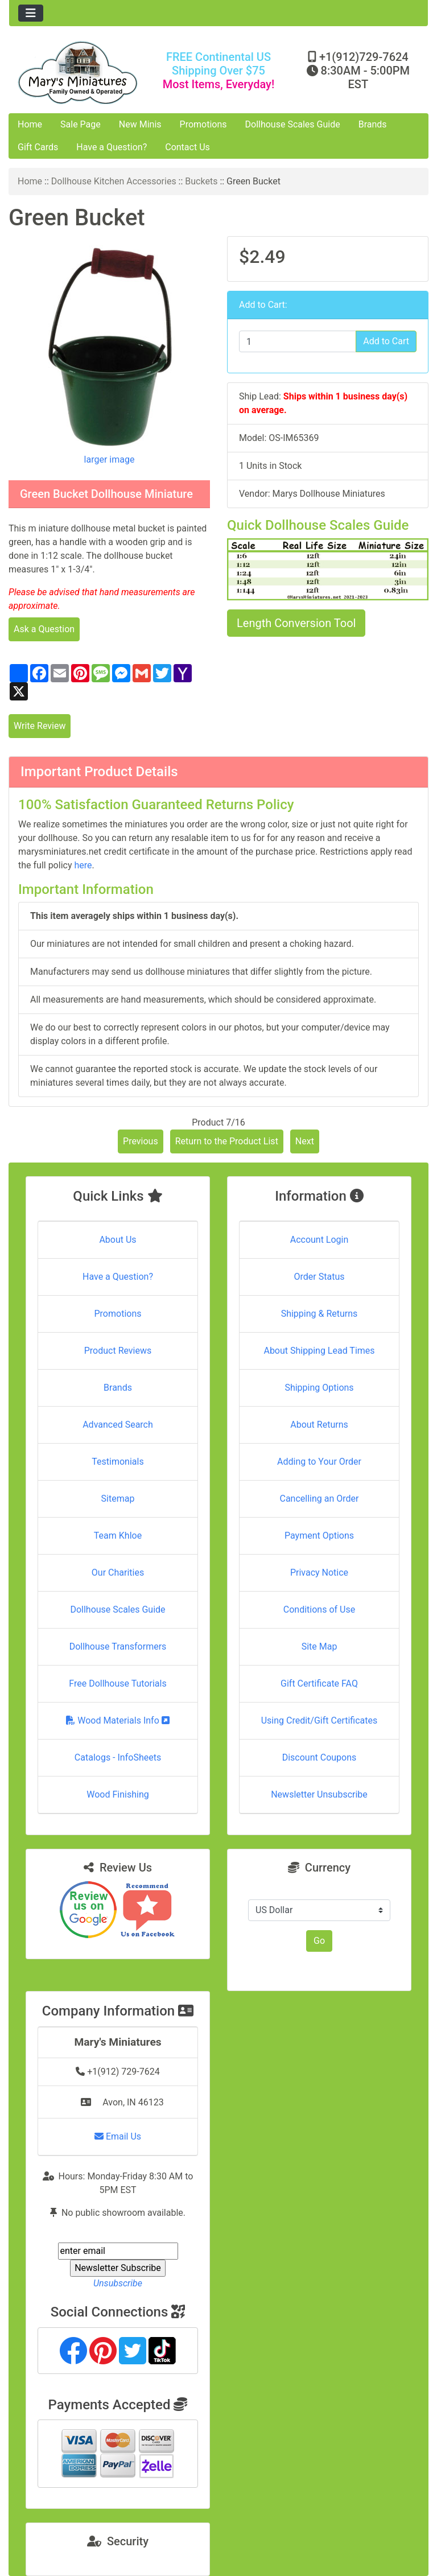 The image size is (437, 2576). Describe the element at coordinates (203, 124) in the screenshot. I see `Promotions` at that location.